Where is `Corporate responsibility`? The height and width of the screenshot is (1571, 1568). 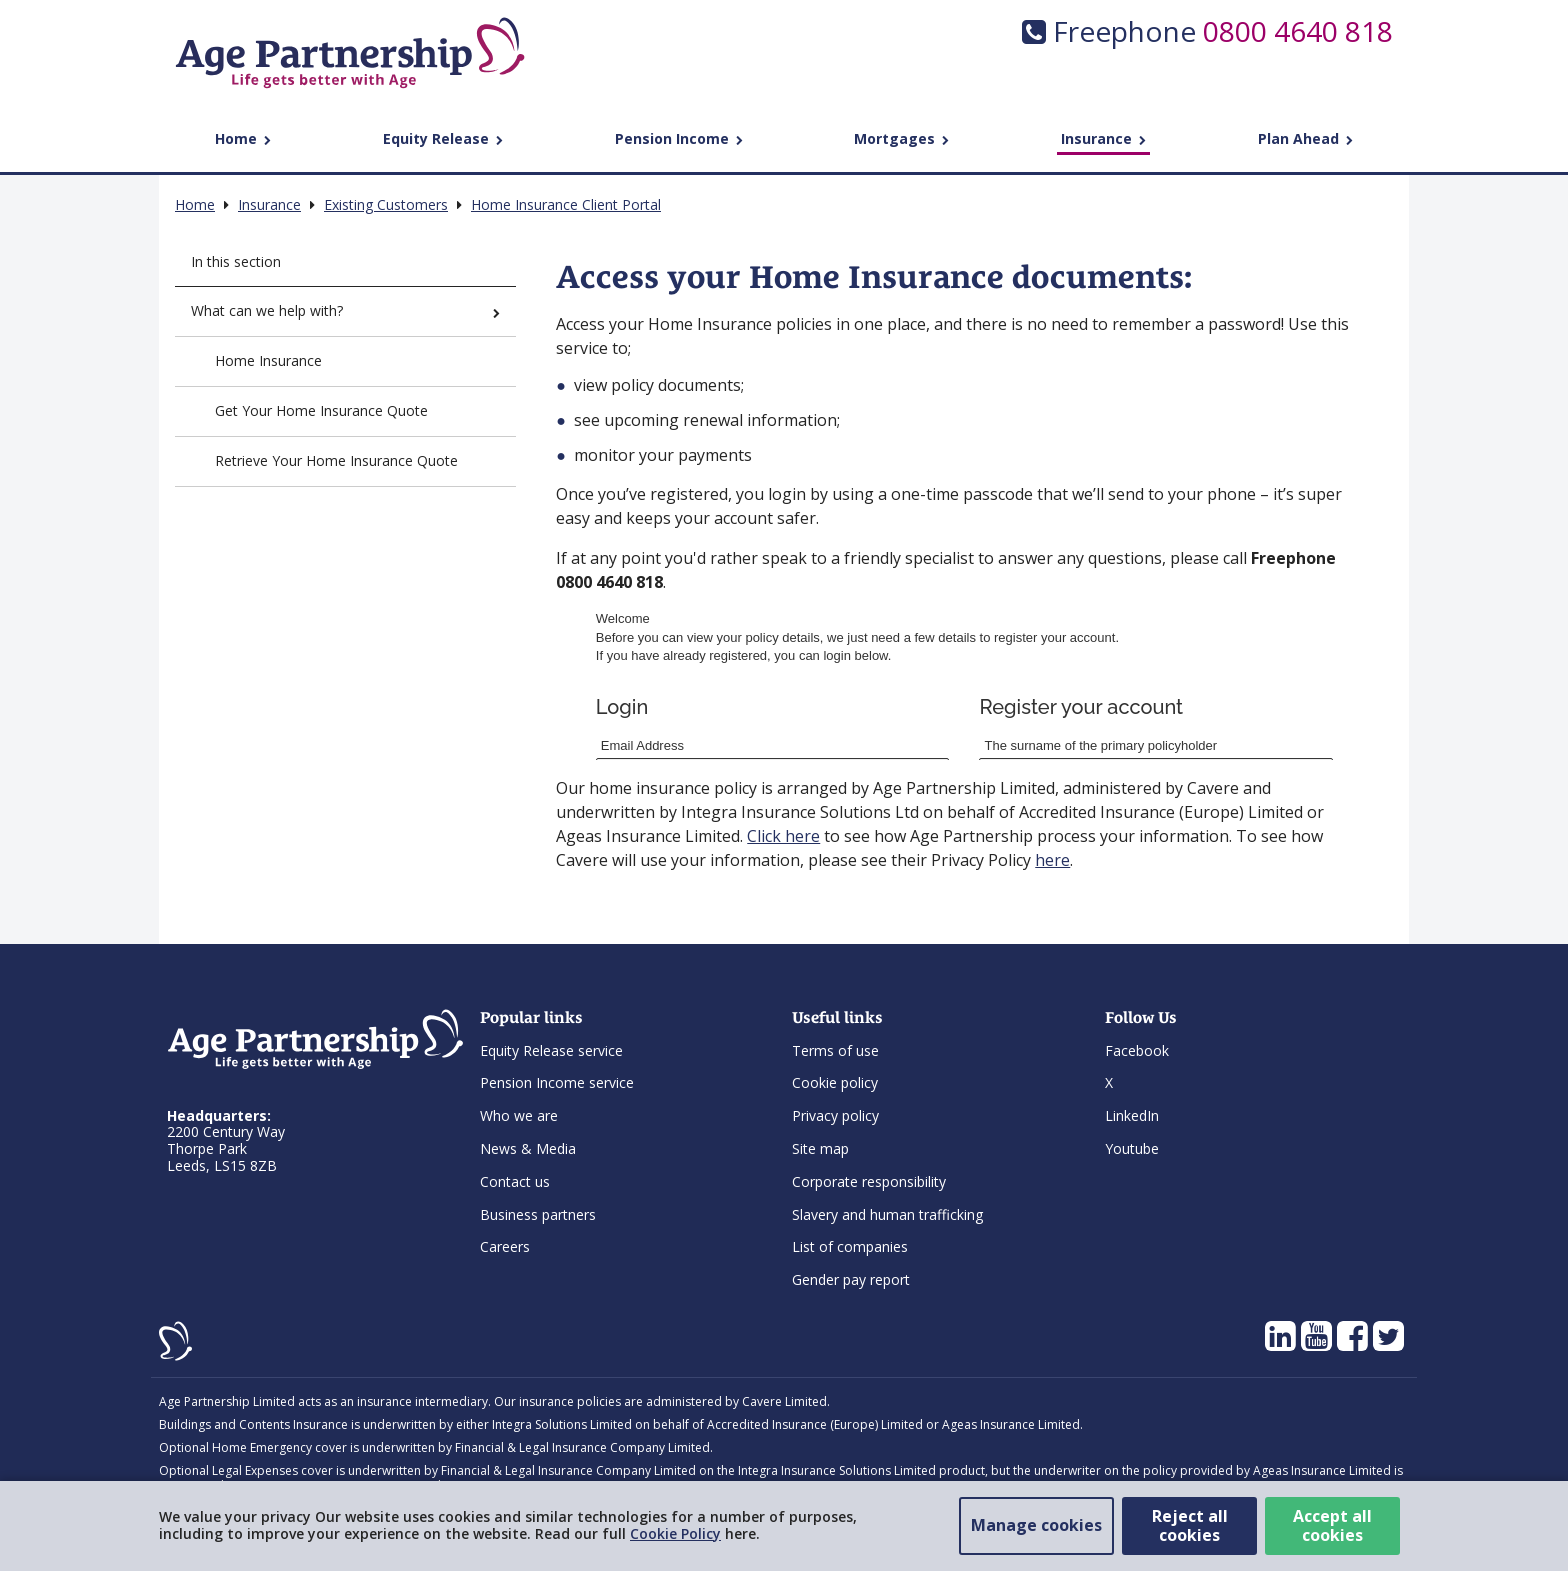
Corporate responsibility is located at coordinates (869, 1181).